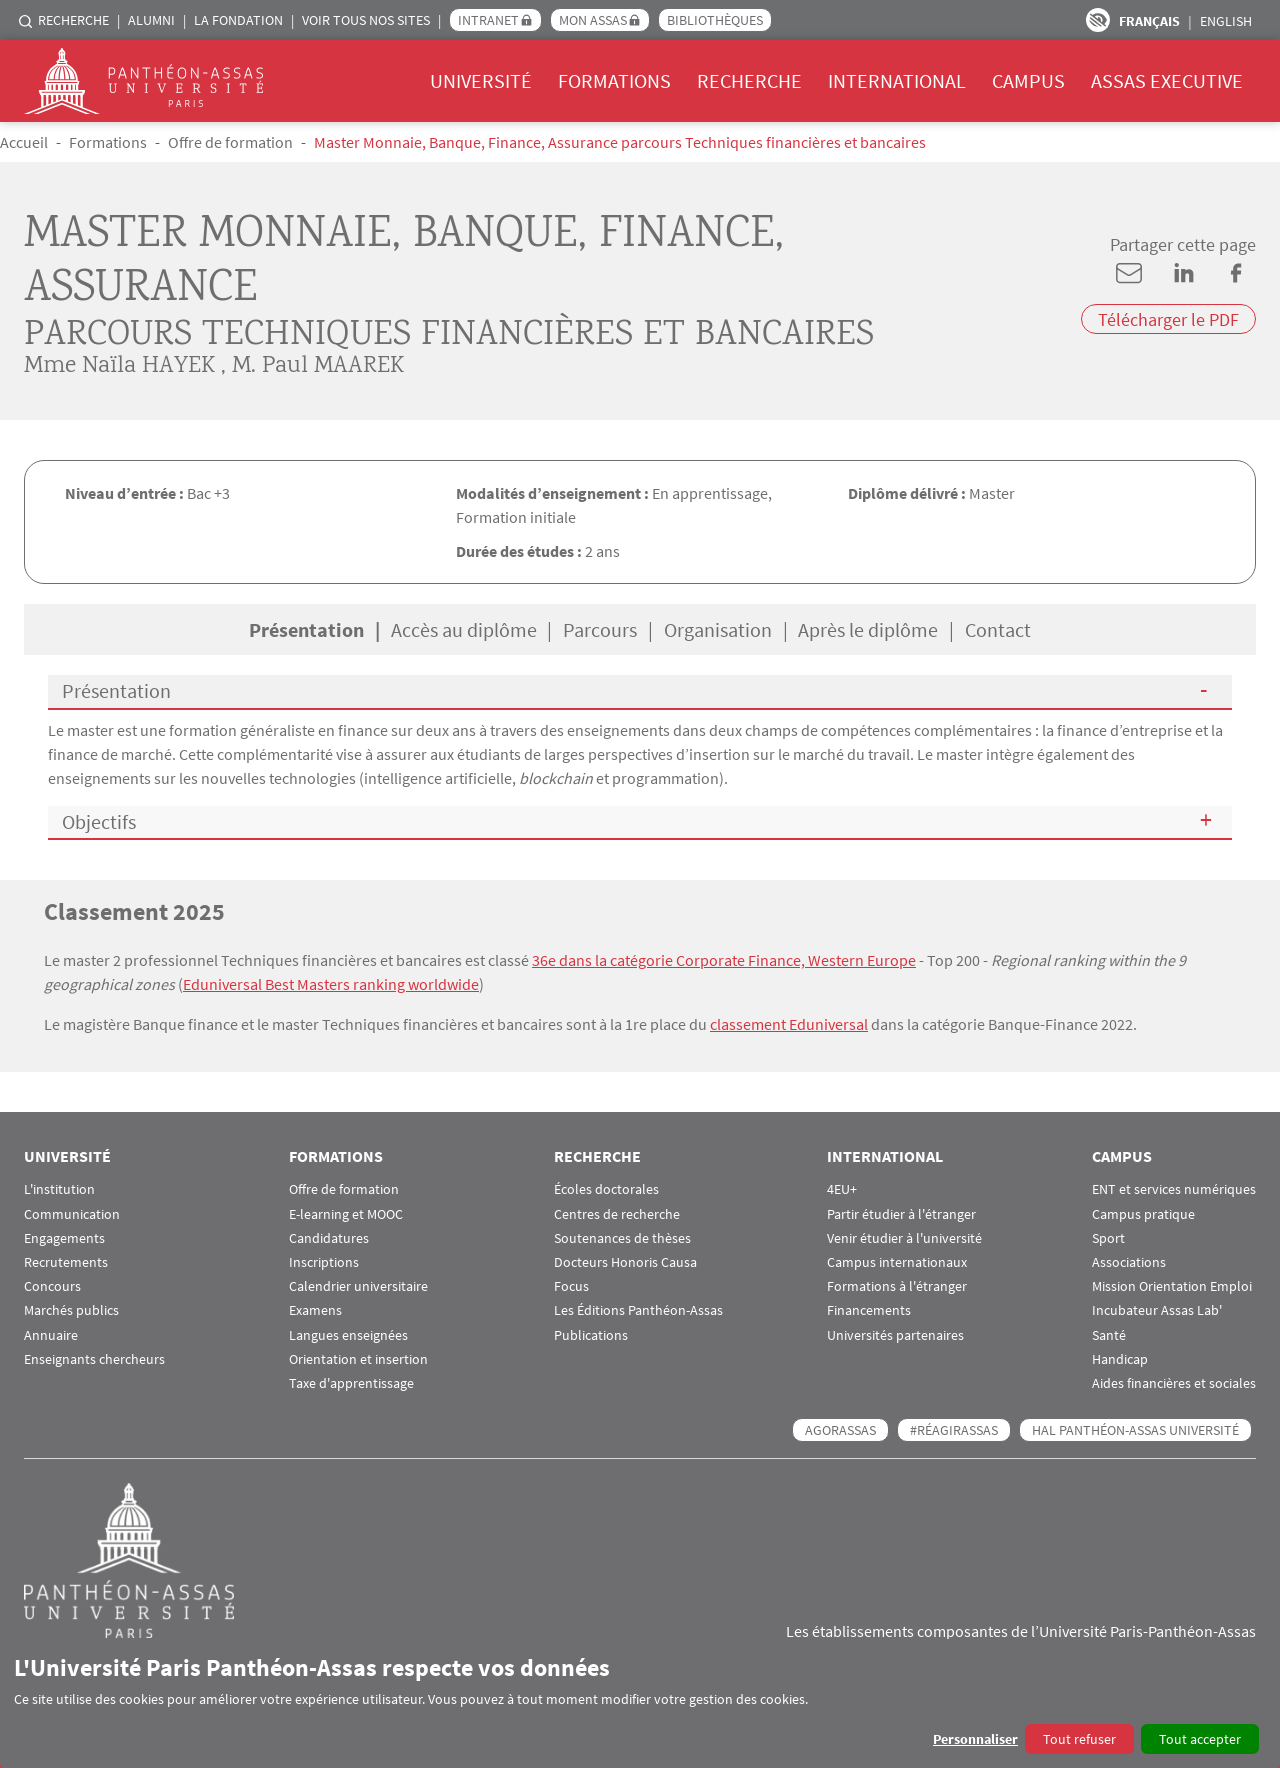 This screenshot has height=1768, width=1280. Describe the element at coordinates (331, 984) in the screenshot. I see `Eduniversal Best Masters ranking worldwide` at that location.